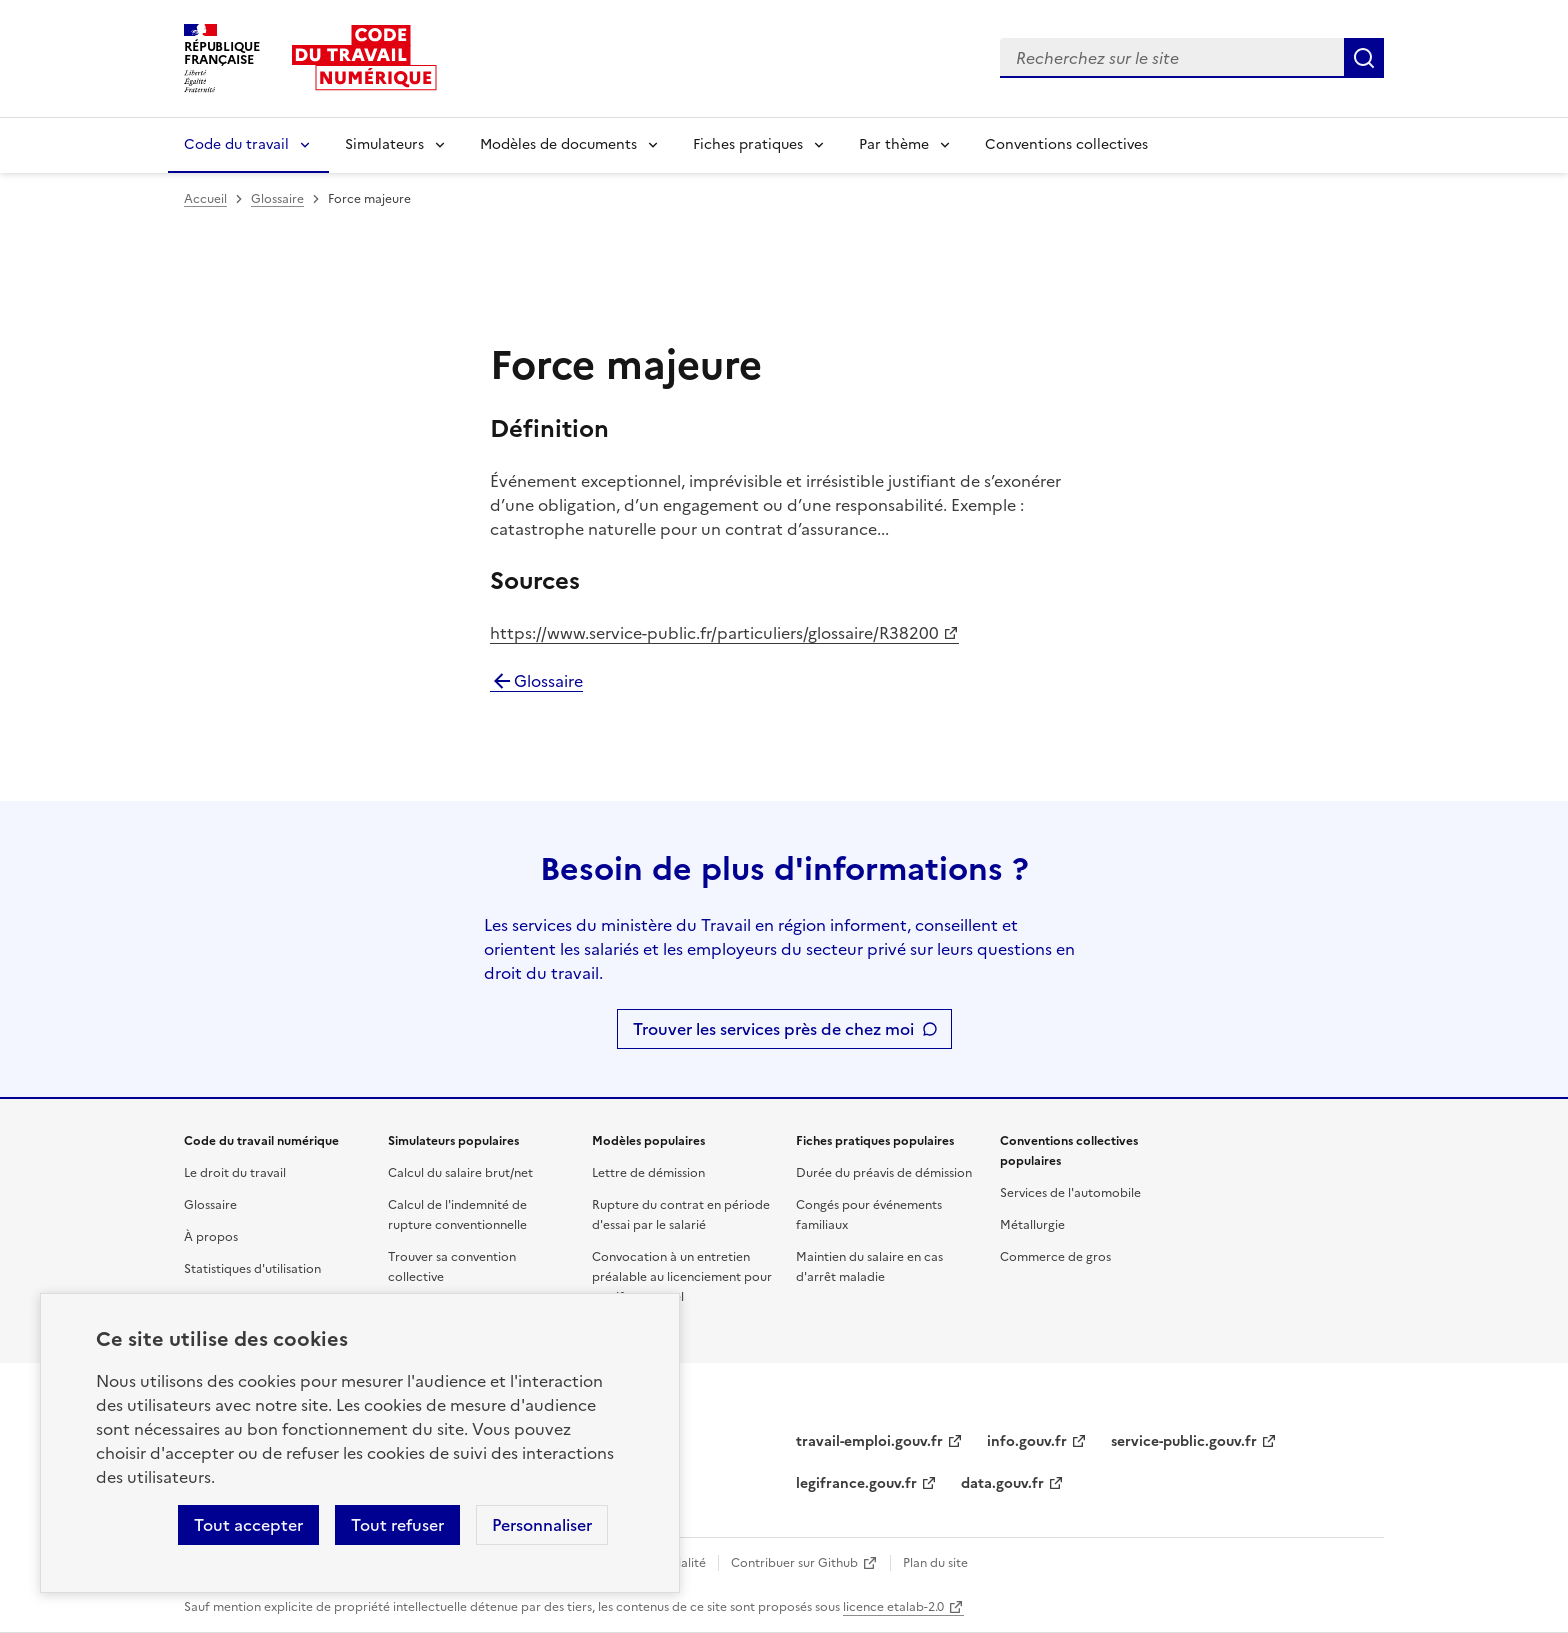 This screenshot has width=1568, height=1633. What do you see at coordinates (236, 144) in the screenshot?
I see `Code du travail` at bounding box center [236, 144].